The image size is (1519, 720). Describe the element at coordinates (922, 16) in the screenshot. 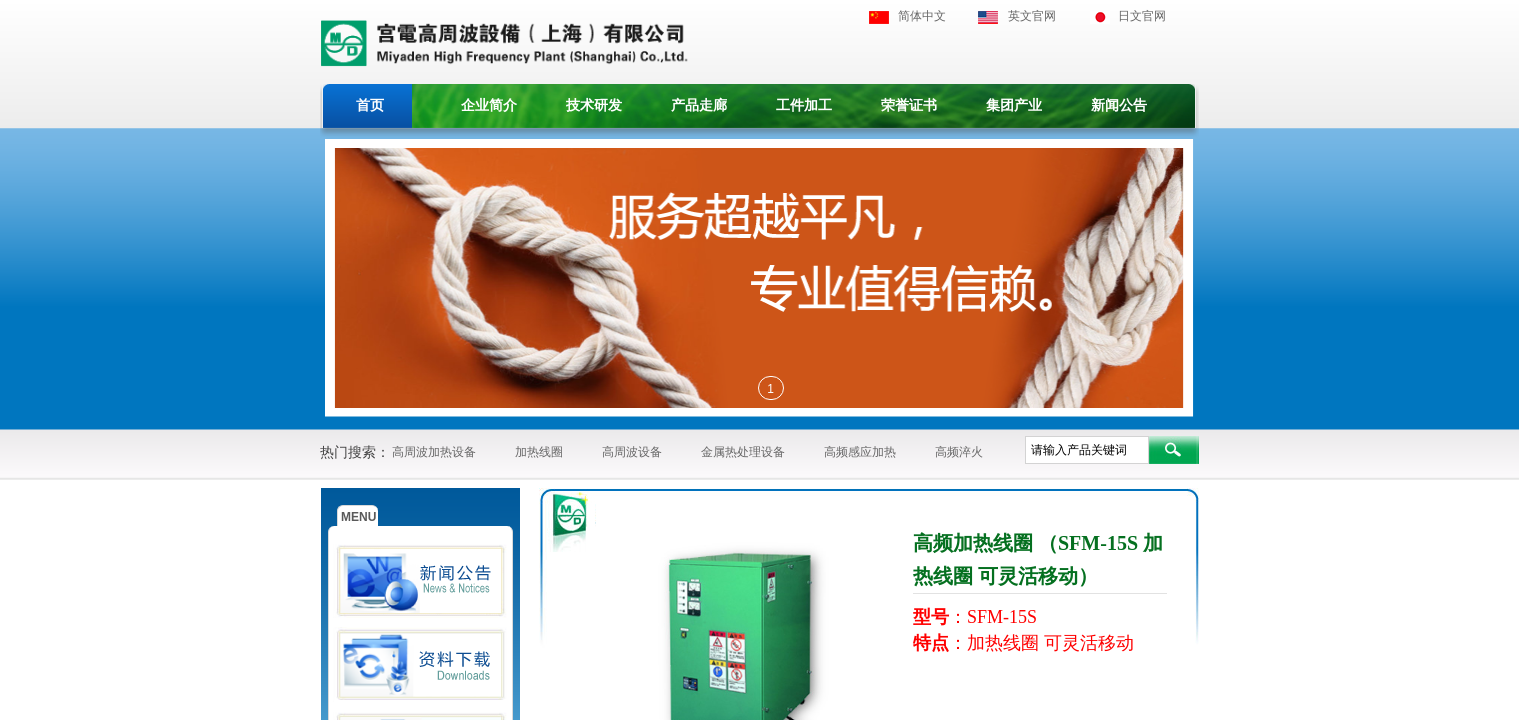

I see `简体中文` at that location.